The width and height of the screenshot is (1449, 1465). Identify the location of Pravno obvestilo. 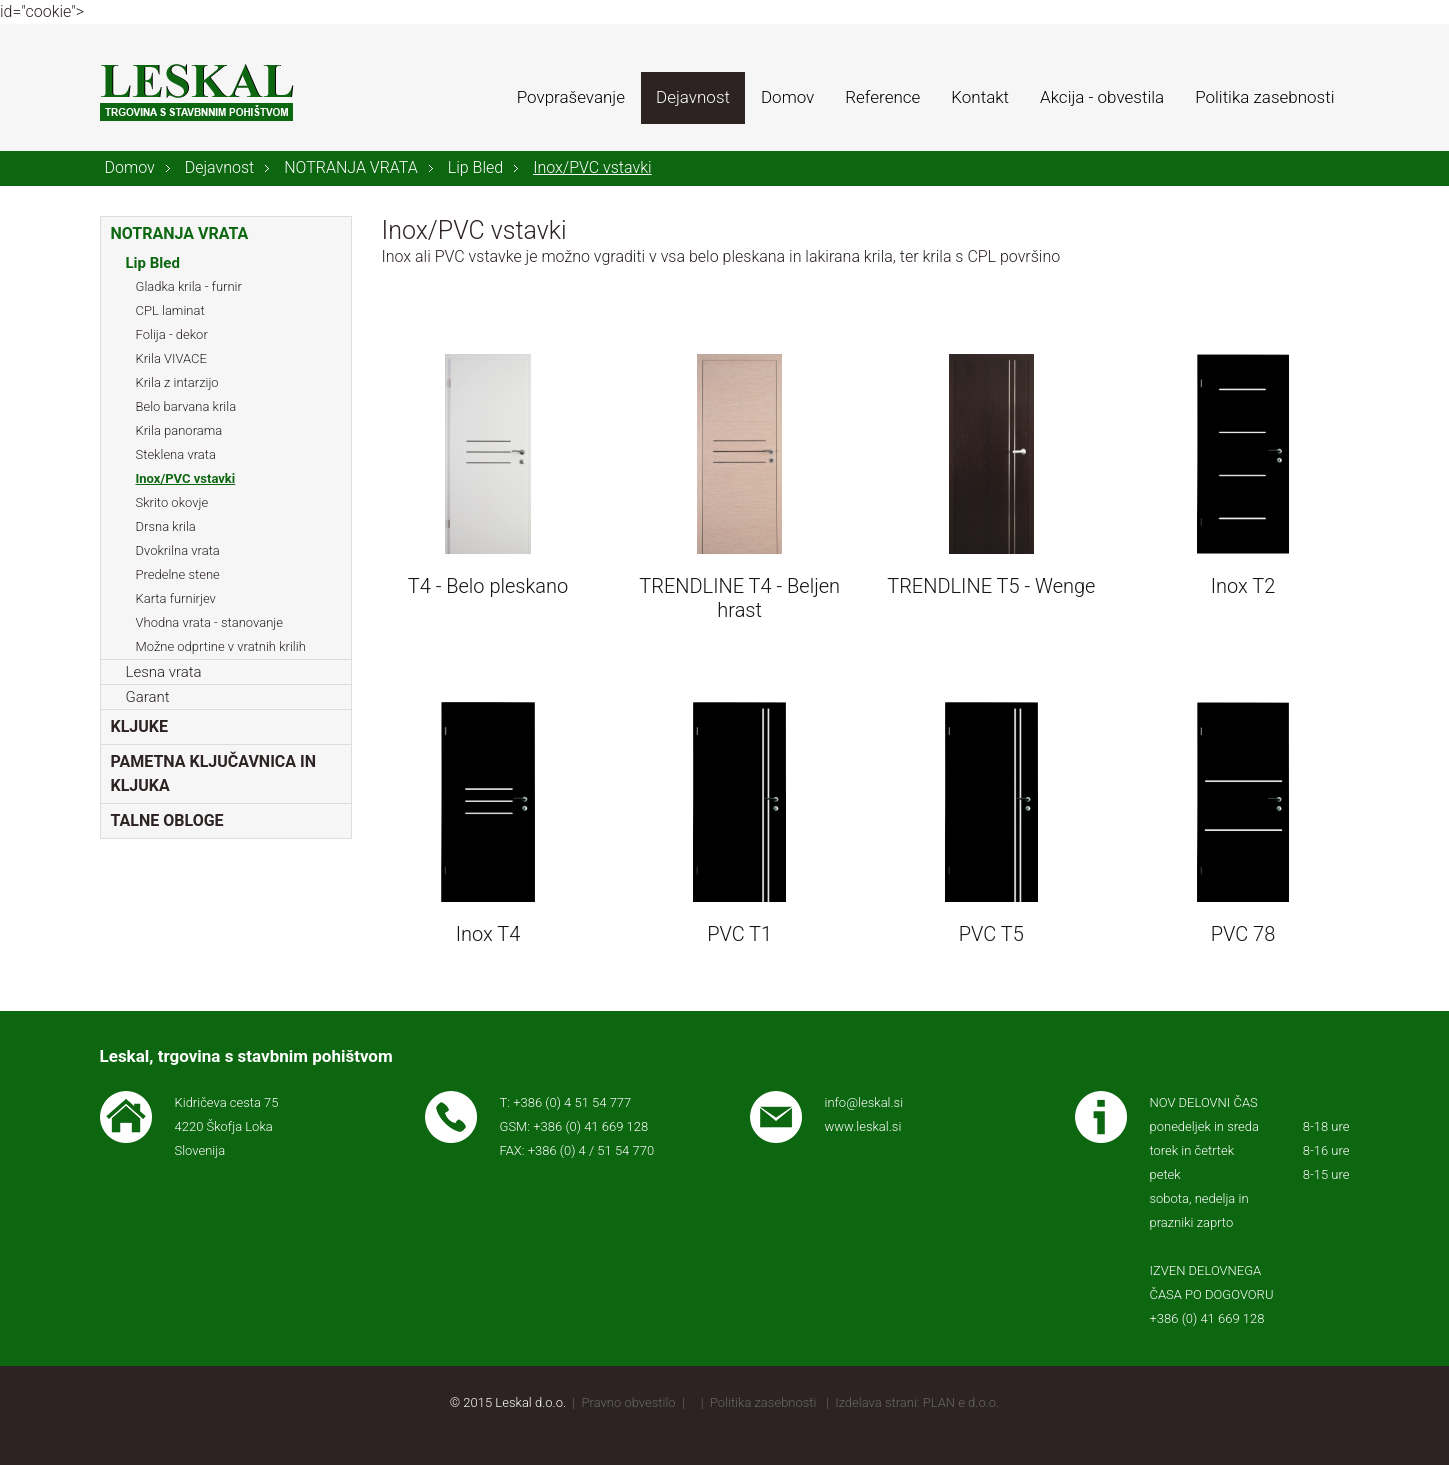
(629, 1402).